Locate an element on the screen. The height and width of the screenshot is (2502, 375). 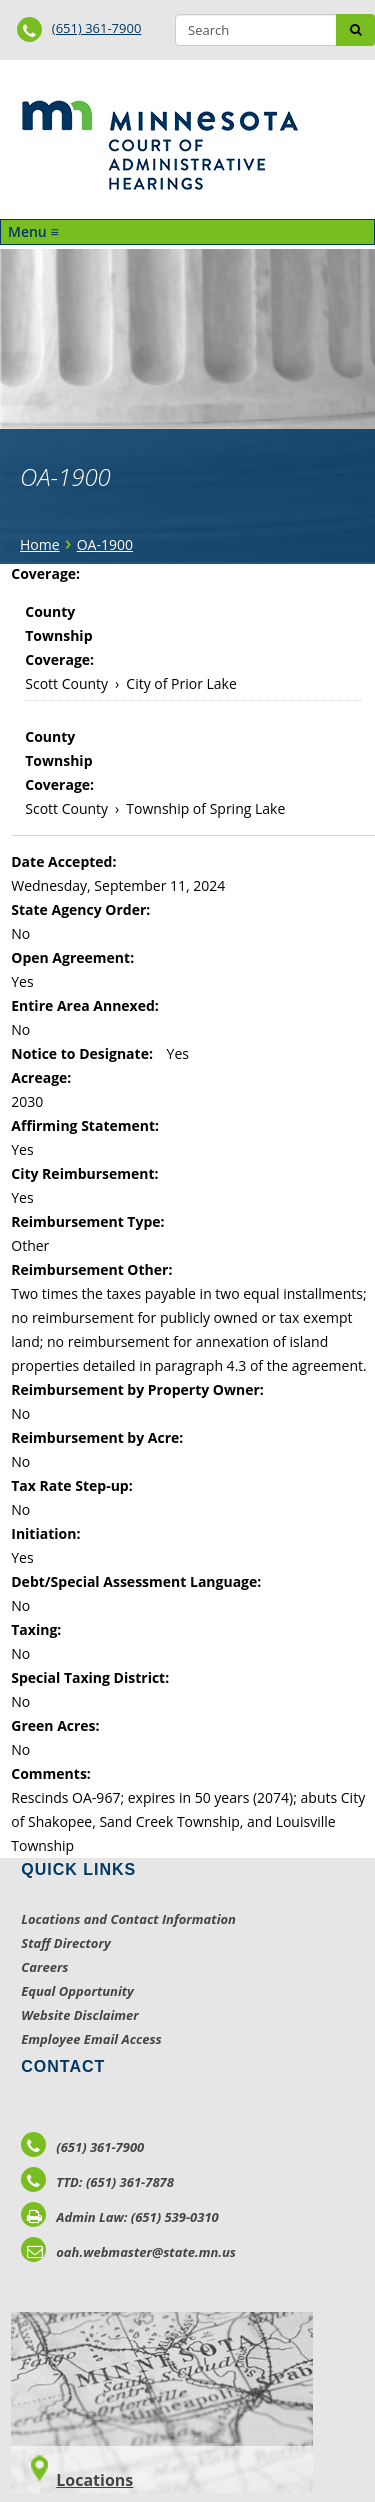
Locations is located at coordinates (94, 2480).